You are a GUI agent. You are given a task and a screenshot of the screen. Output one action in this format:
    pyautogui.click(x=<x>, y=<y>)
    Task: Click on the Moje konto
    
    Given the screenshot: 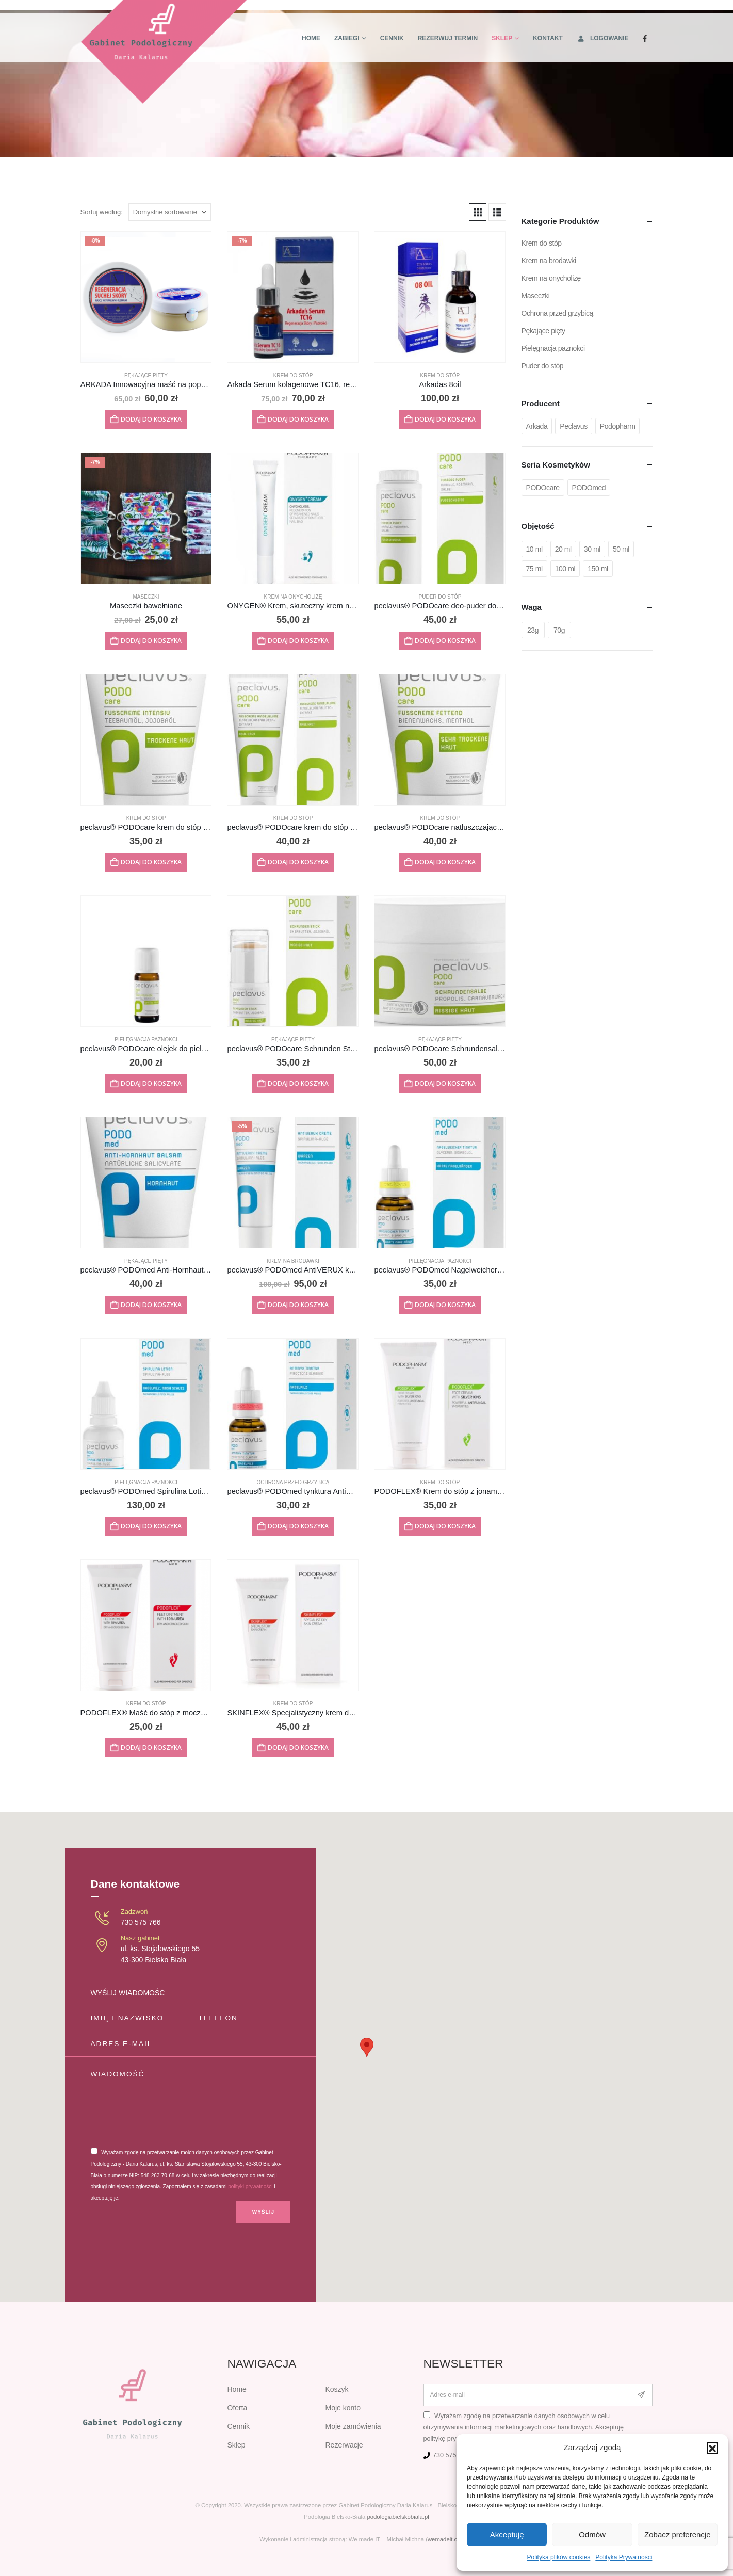 What is the action you would take?
    pyautogui.click(x=343, y=2408)
    